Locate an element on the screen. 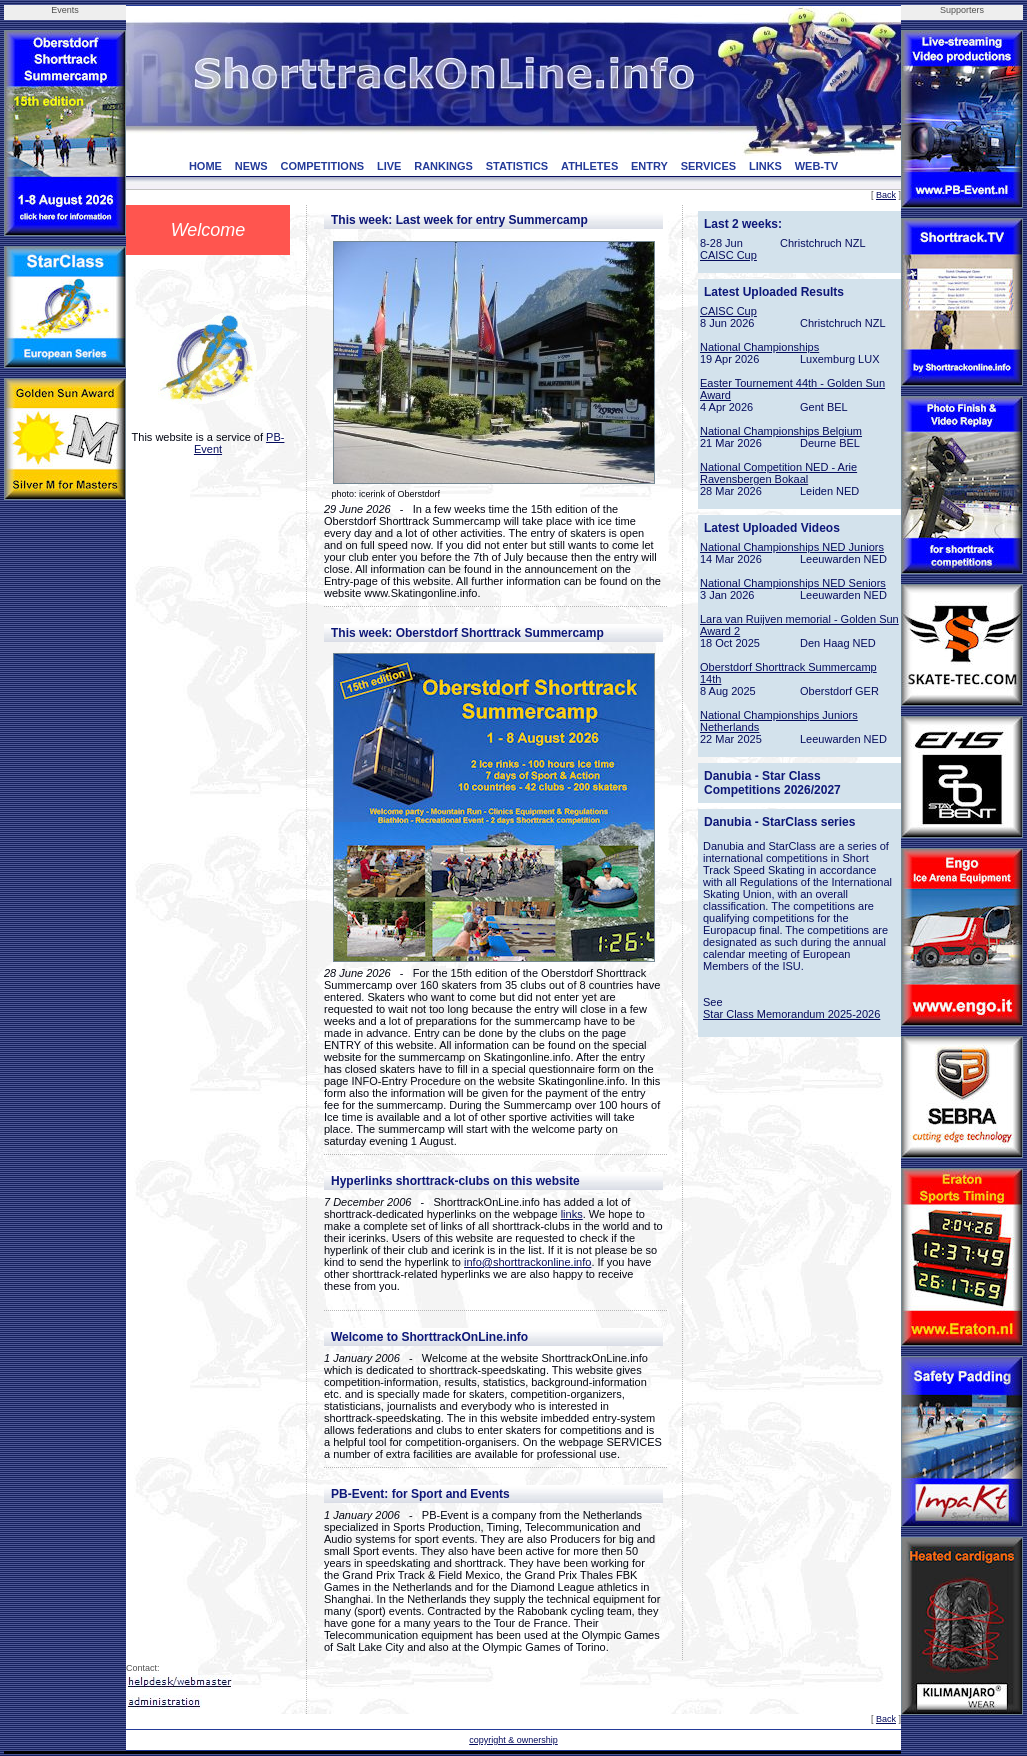 This screenshot has height=1756, width=1027. STATISTICS is located at coordinates (517, 166).